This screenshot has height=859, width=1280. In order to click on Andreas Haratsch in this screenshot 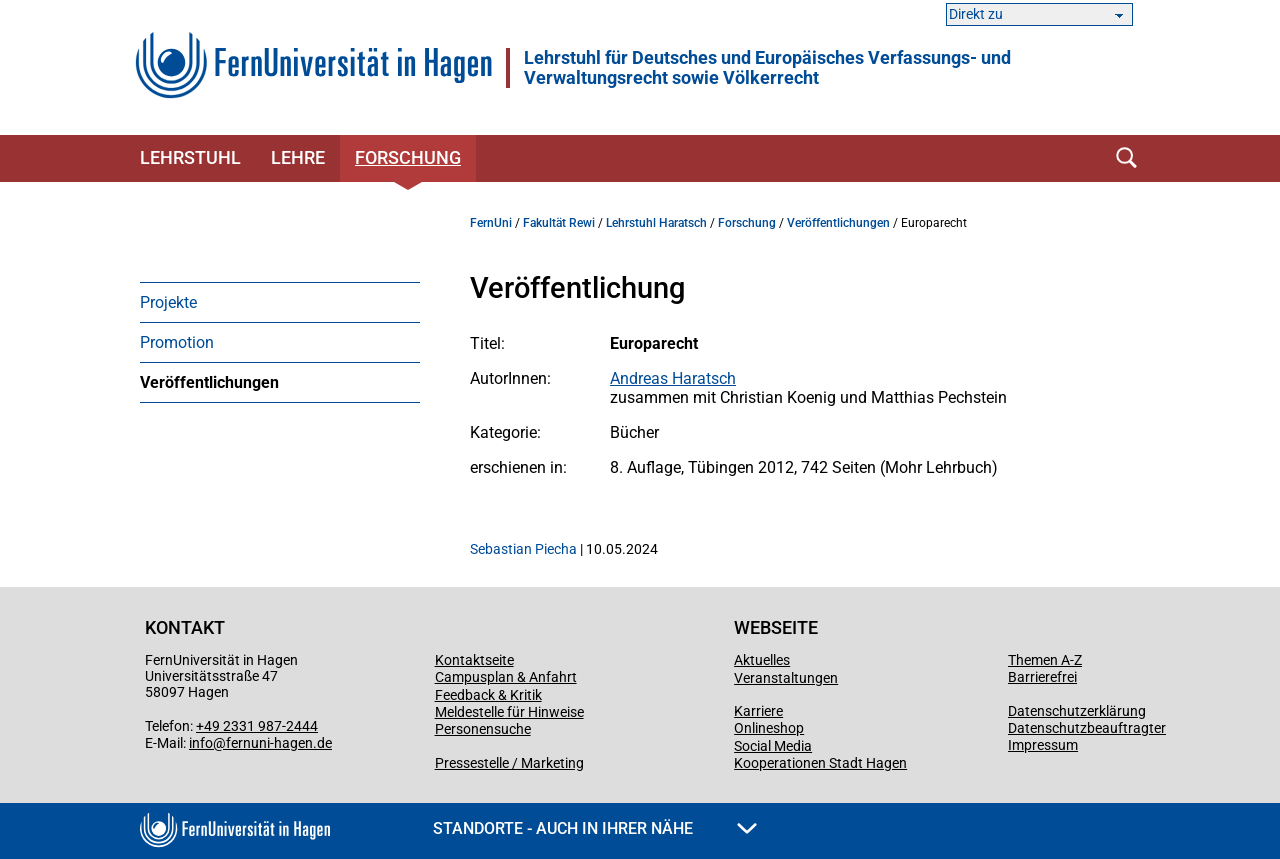, I will do `click(673, 378)`.